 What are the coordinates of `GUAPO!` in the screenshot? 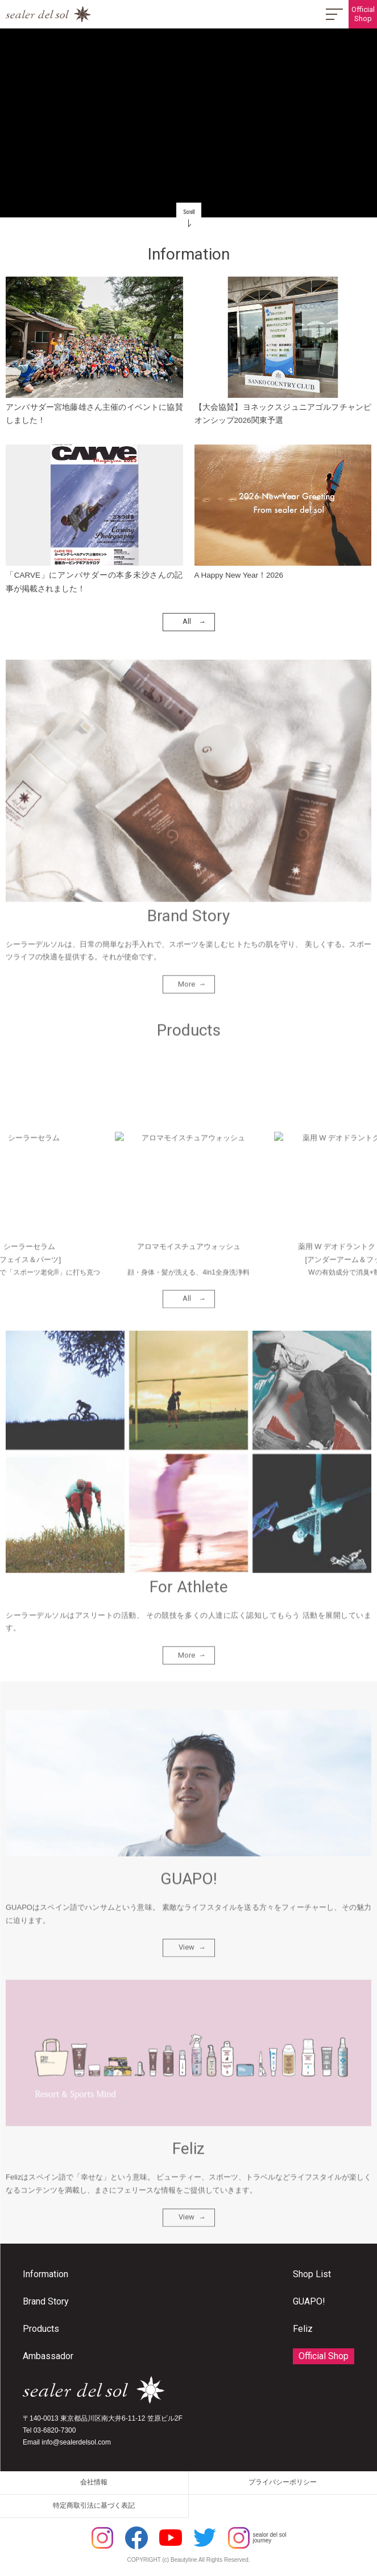 It's located at (309, 2301).